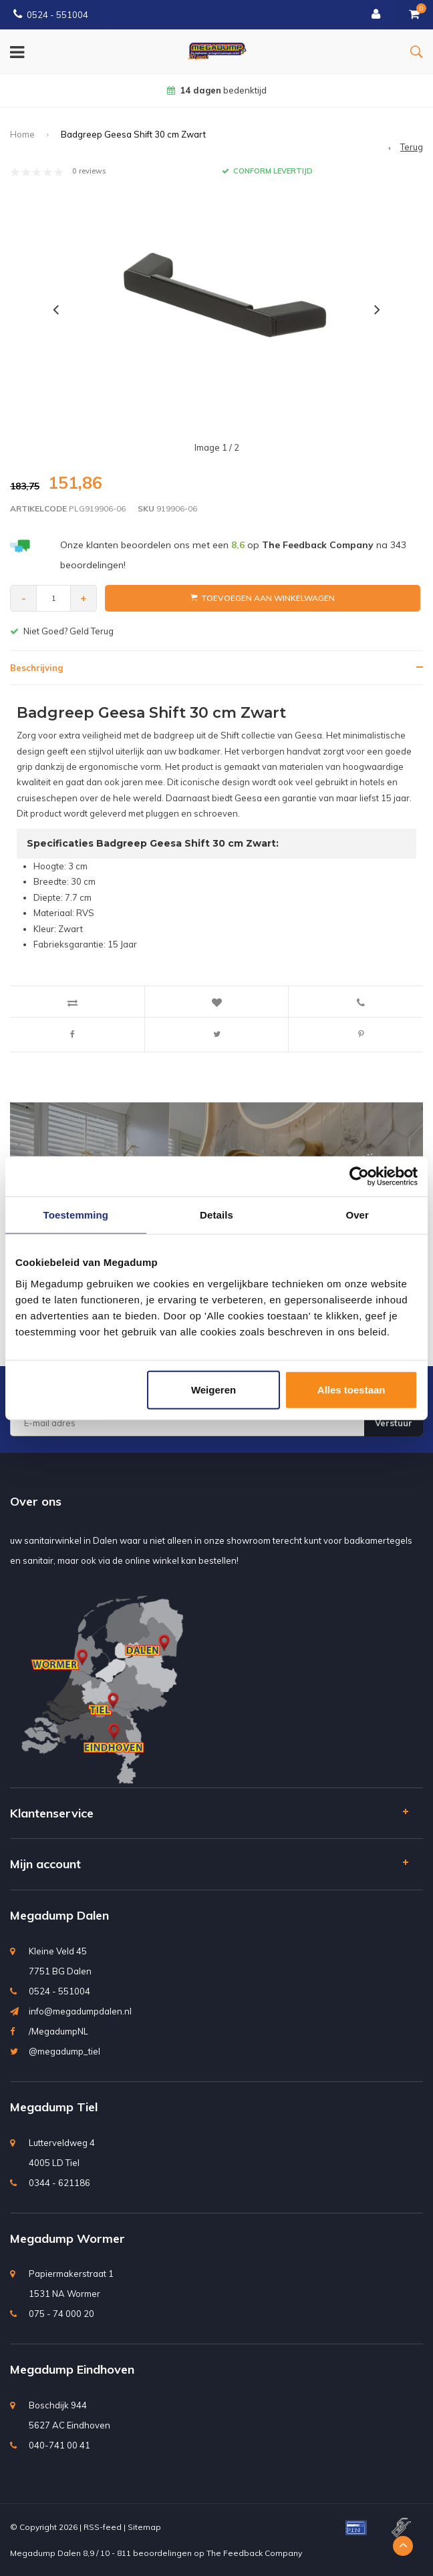  Describe the element at coordinates (357, 1215) in the screenshot. I see `Over [tab]` at that location.